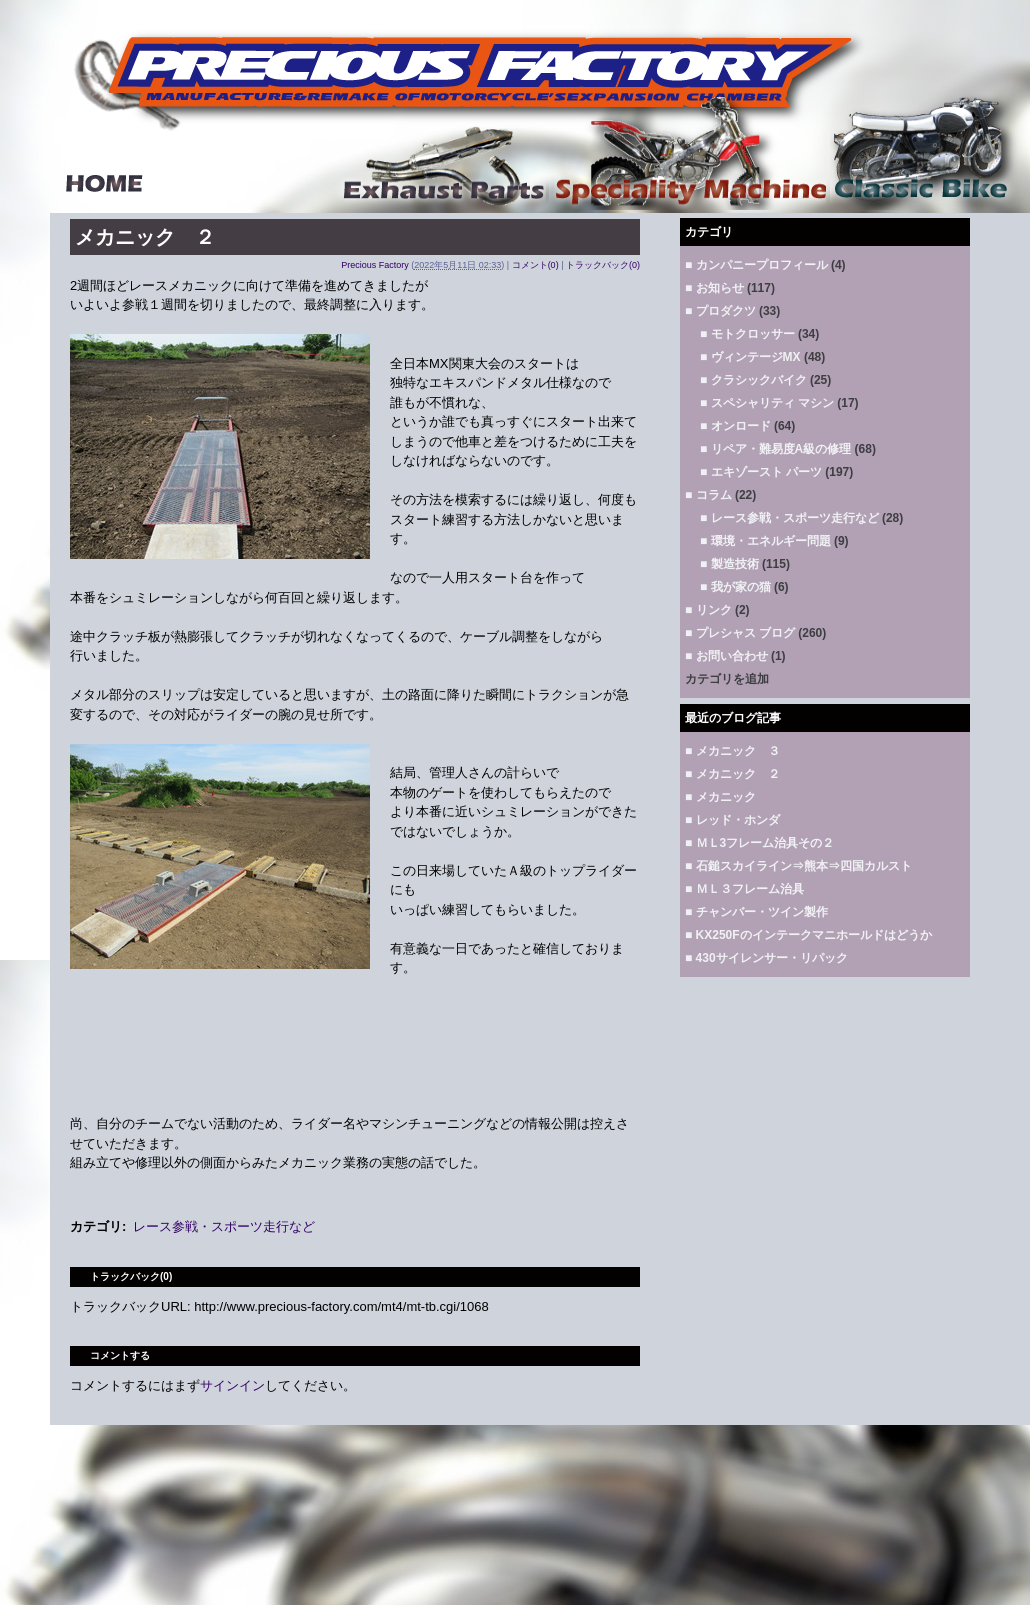 This screenshot has width=1030, height=1605. What do you see at coordinates (753, 380) in the screenshot?
I see `■ クラシックバイク` at bounding box center [753, 380].